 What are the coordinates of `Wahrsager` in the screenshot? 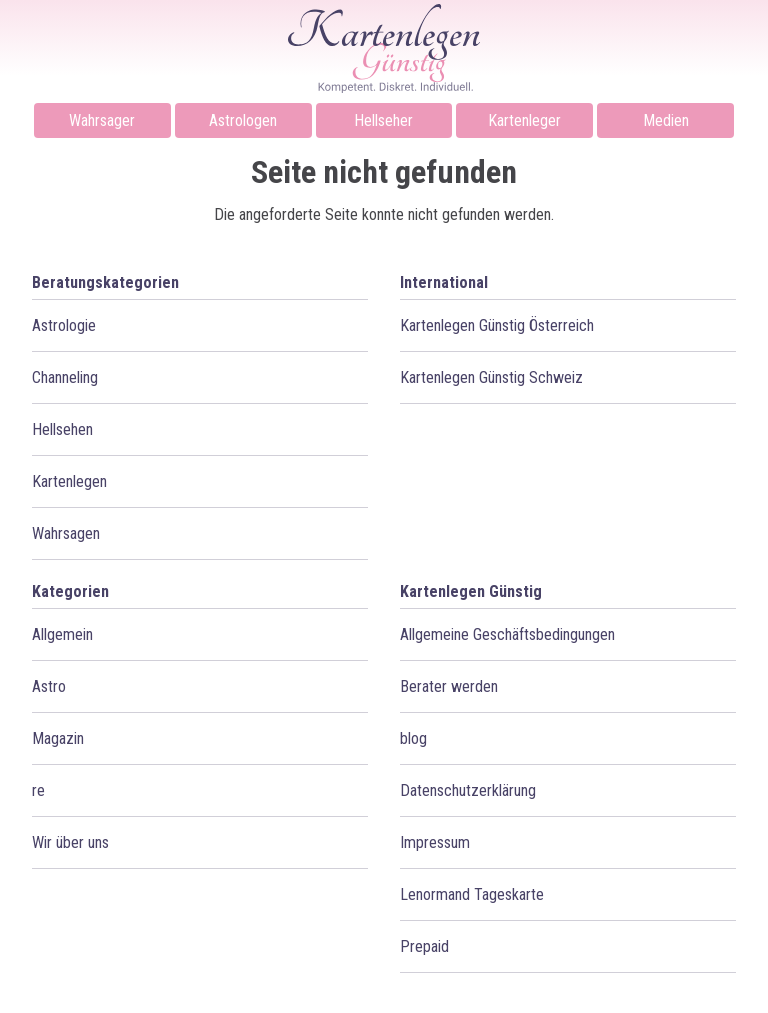 It's located at (102, 120).